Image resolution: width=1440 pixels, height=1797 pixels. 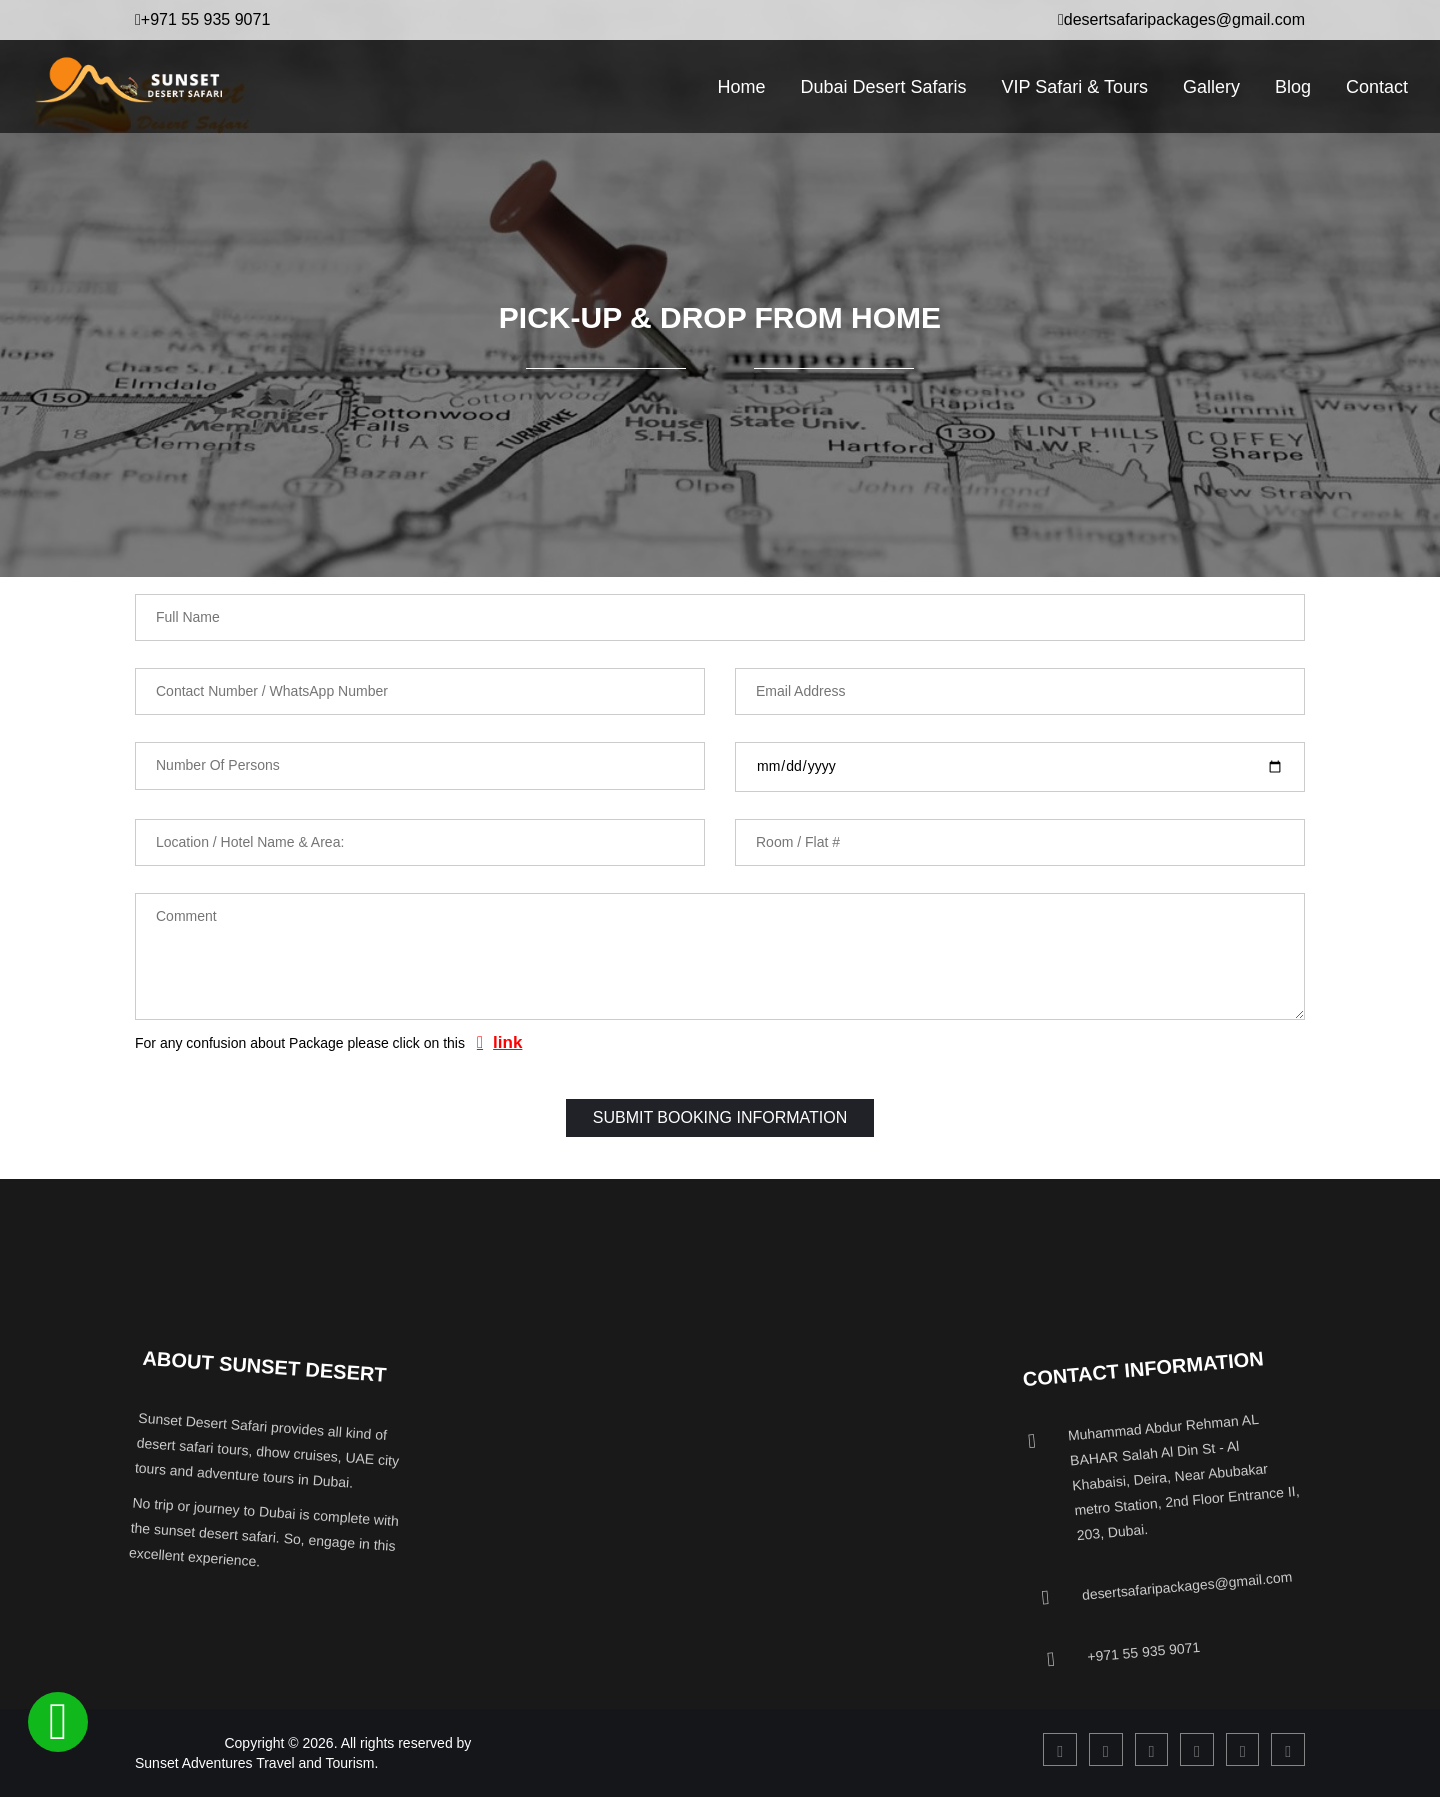 I want to click on VIP Safari & Tours, so click(x=1074, y=87).